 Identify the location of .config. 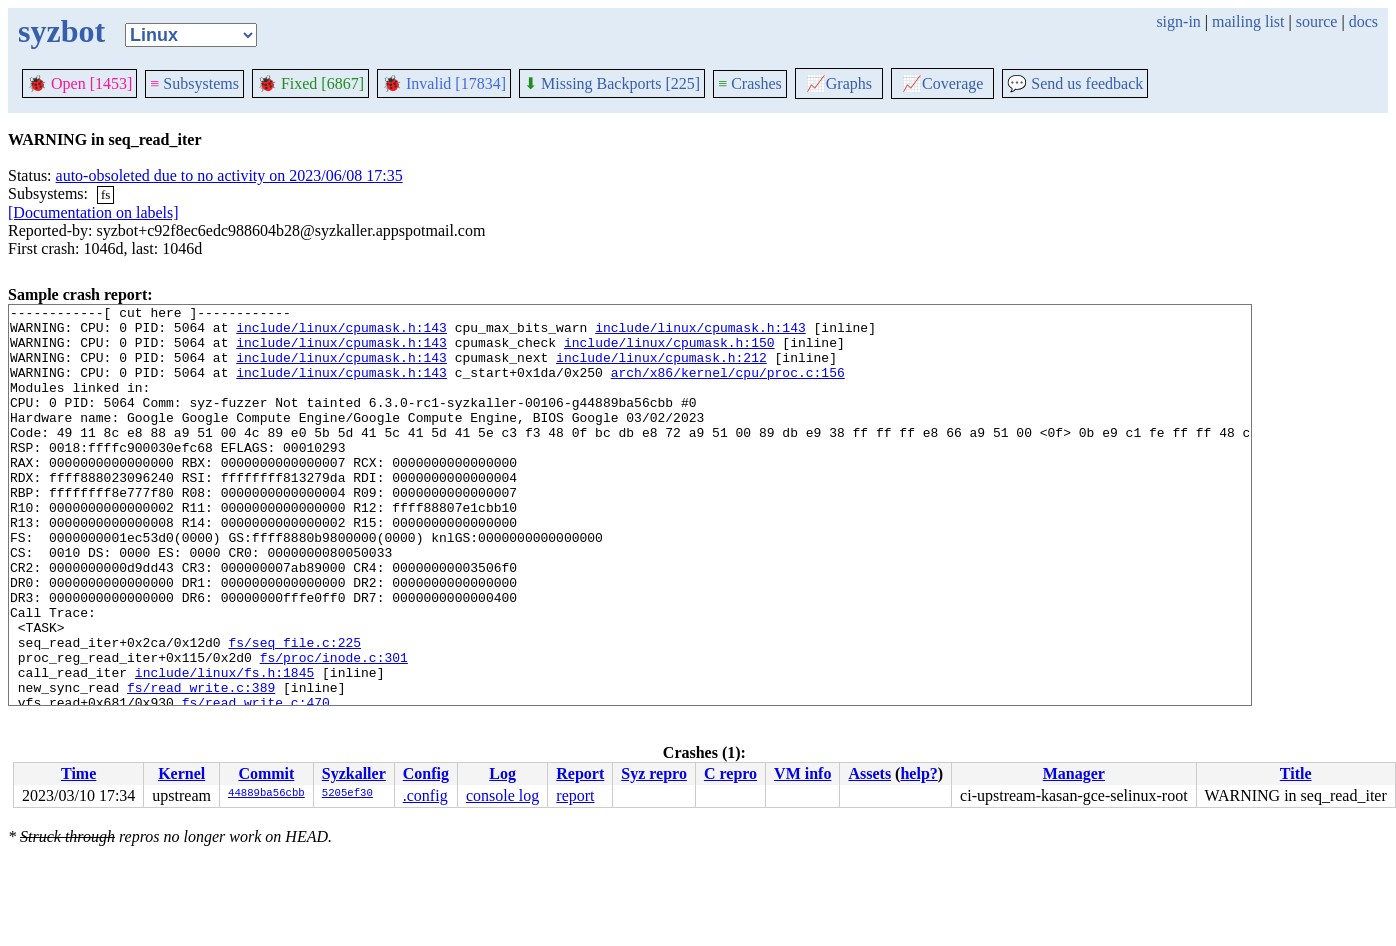
(425, 795).